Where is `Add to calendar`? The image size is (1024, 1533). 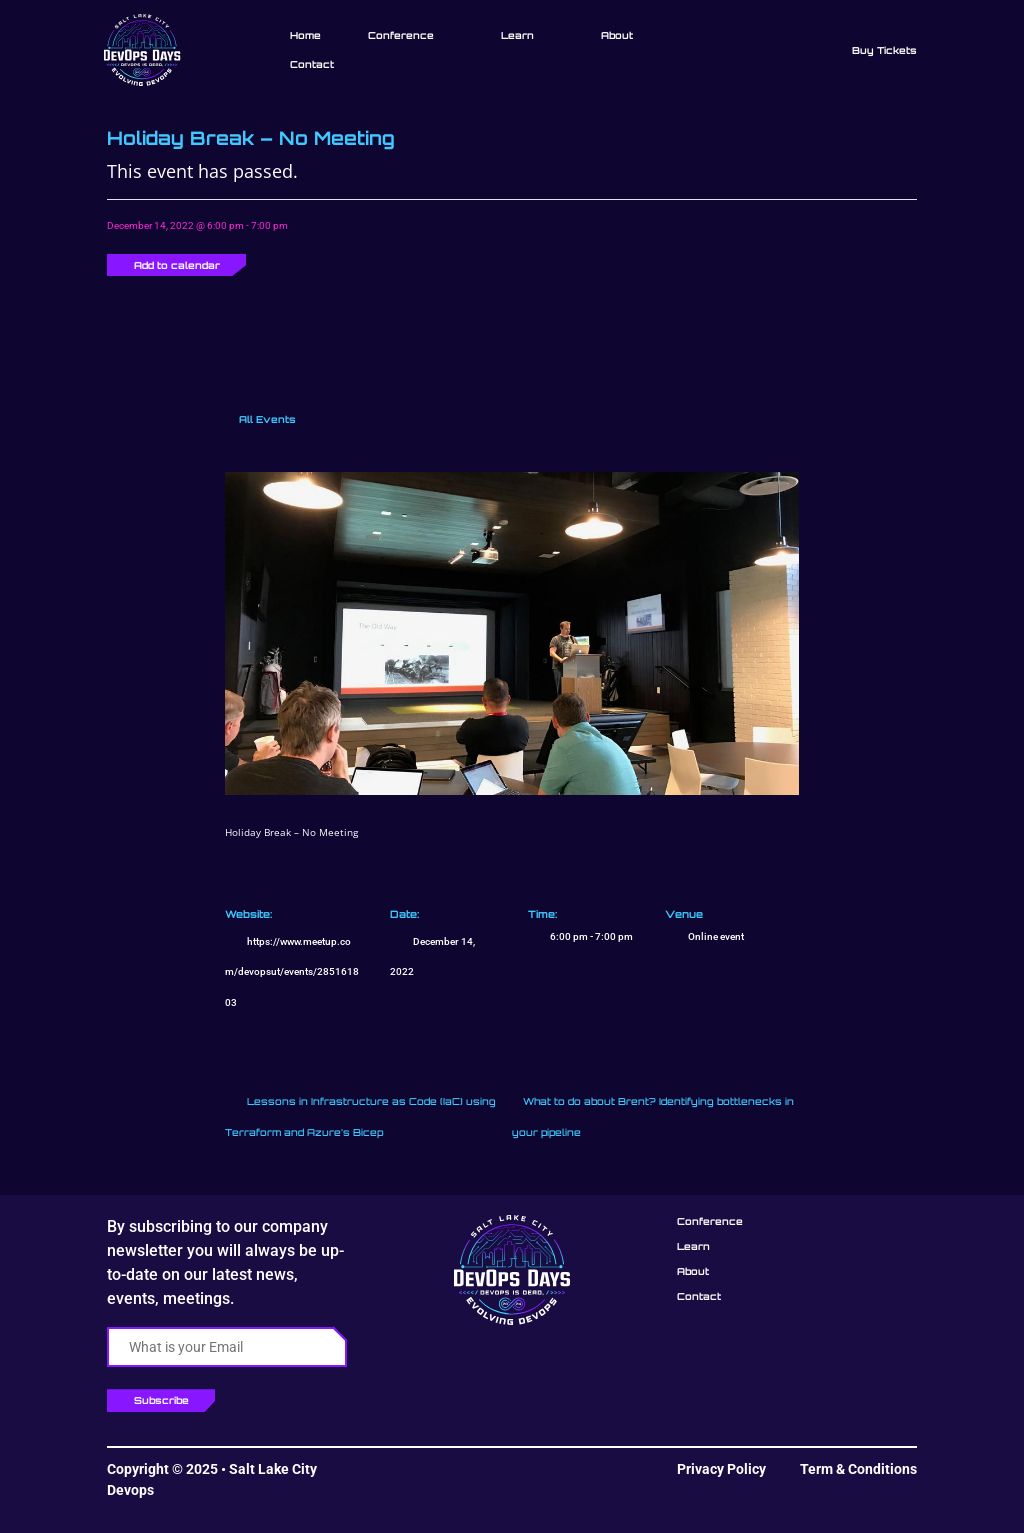 Add to calendar is located at coordinates (177, 265).